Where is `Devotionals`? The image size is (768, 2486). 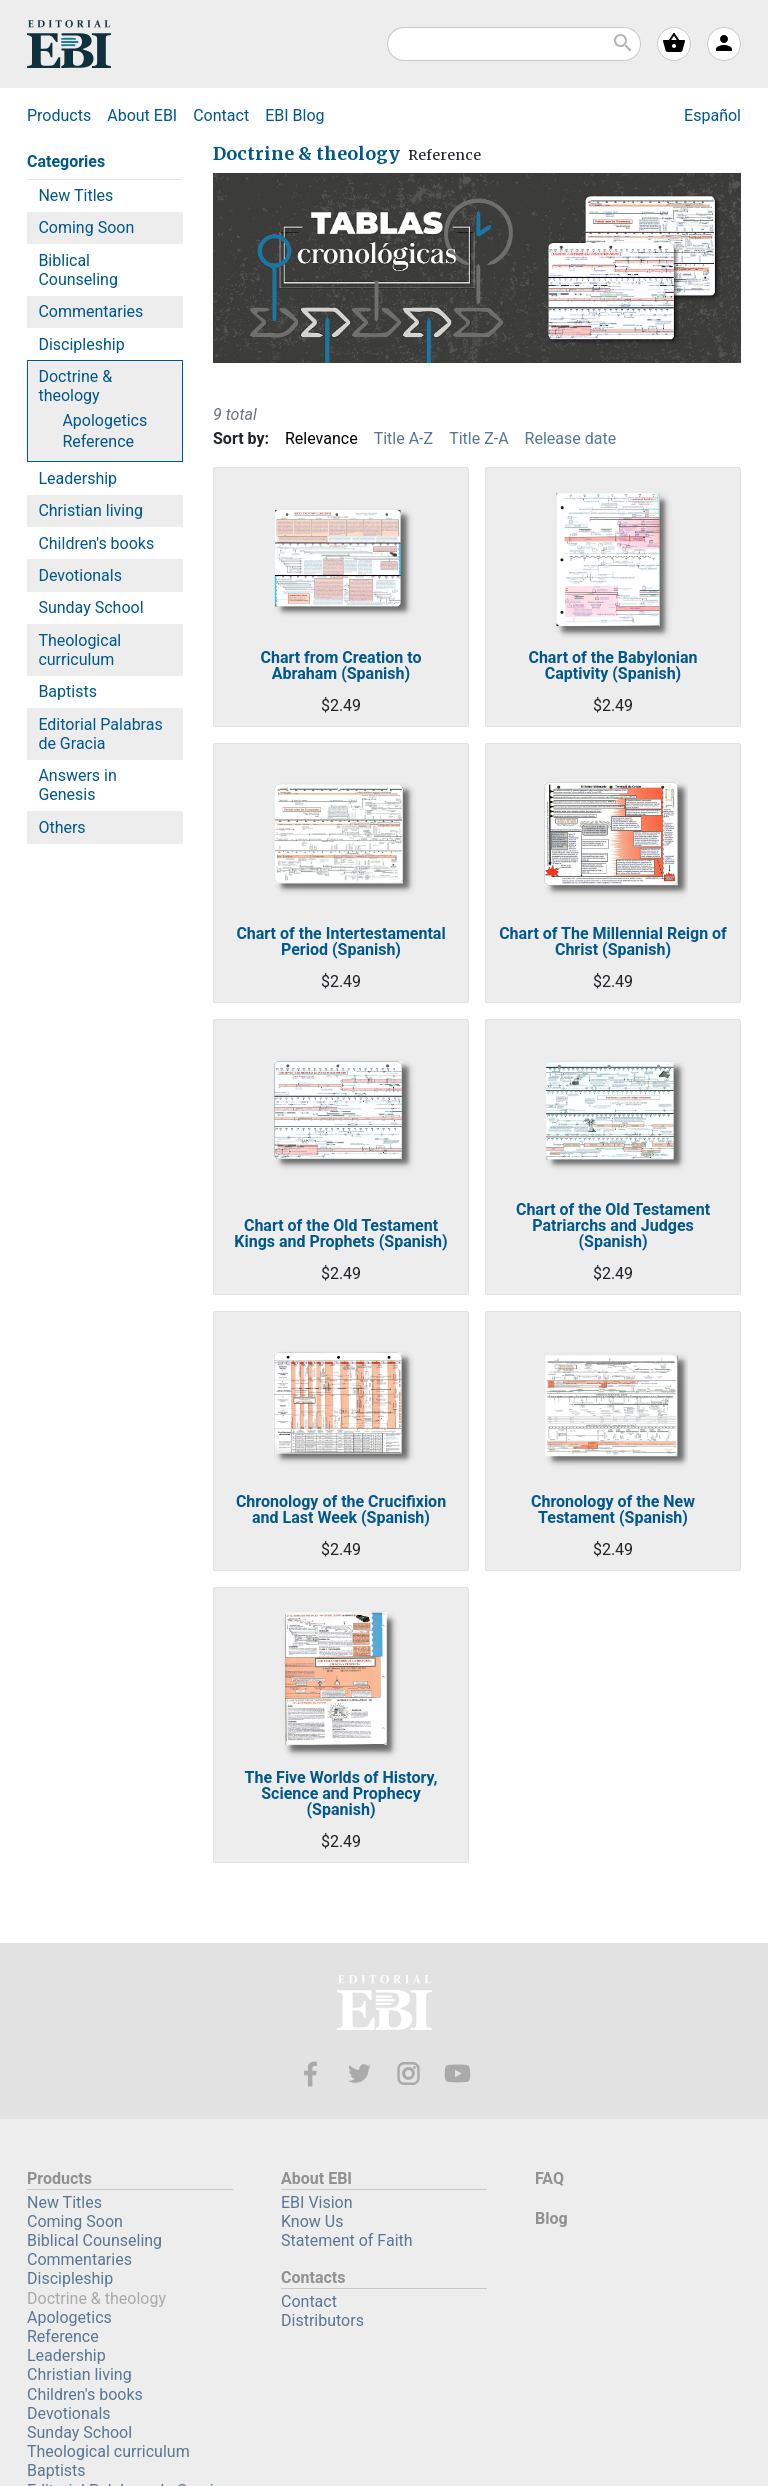 Devotionals is located at coordinates (80, 575).